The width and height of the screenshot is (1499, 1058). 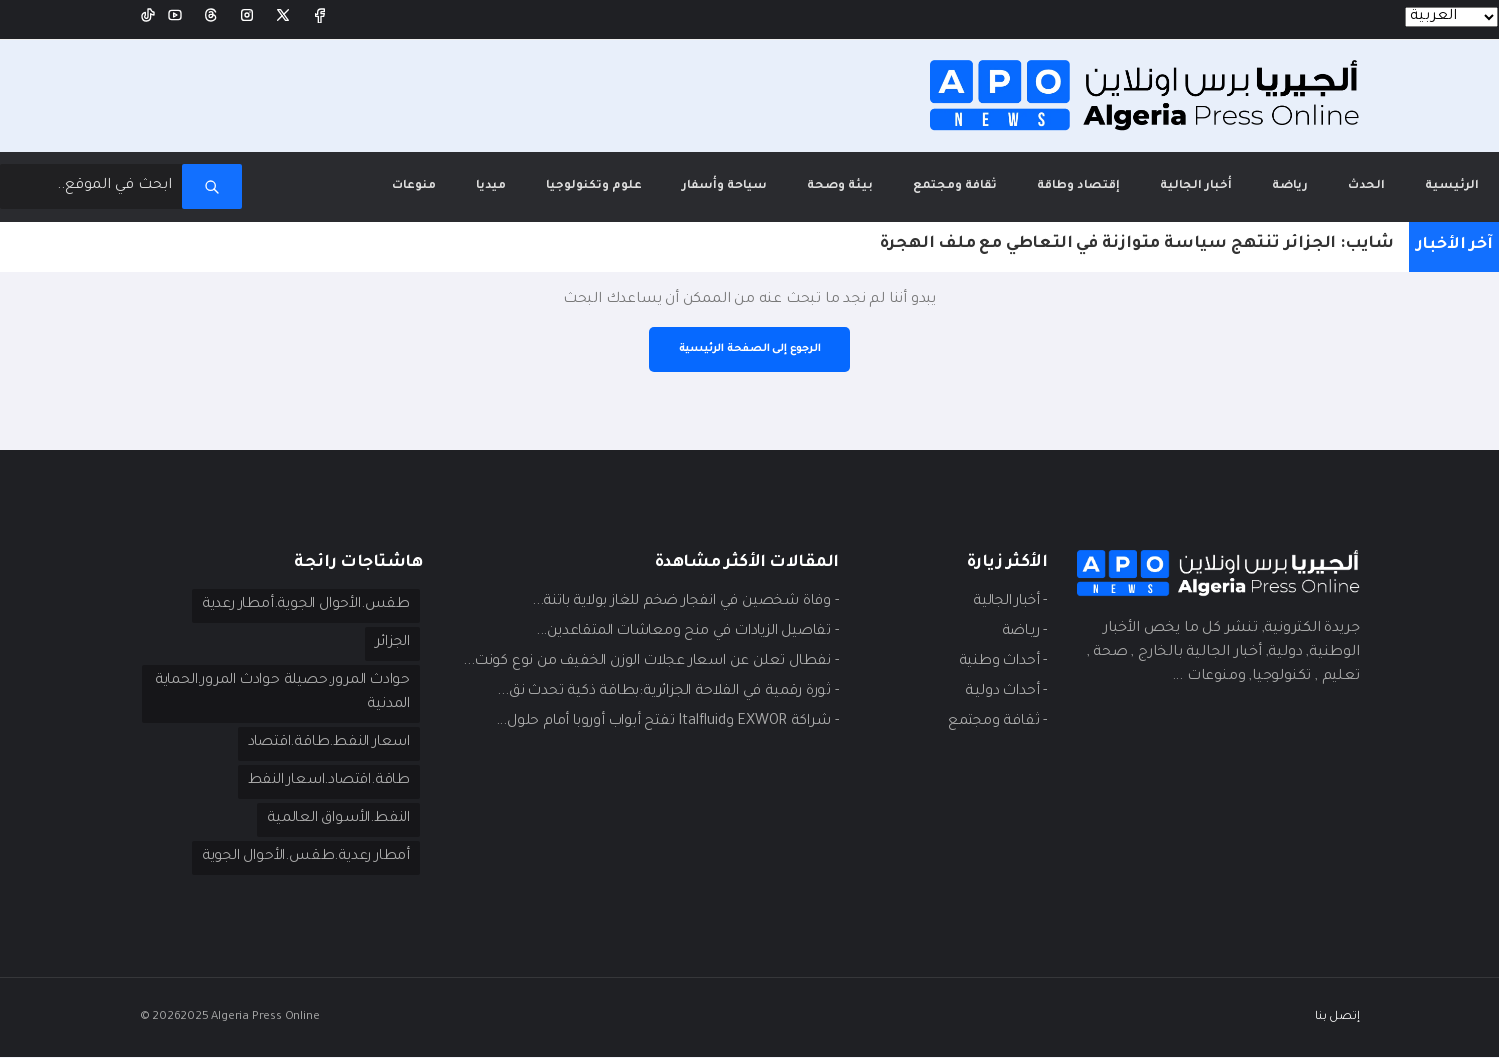 What do you see at coordinates (324, 782) in the screenshot?
I see `طاقة.اقتصاد.اسعار النفط` at bounding box center [324, 782].